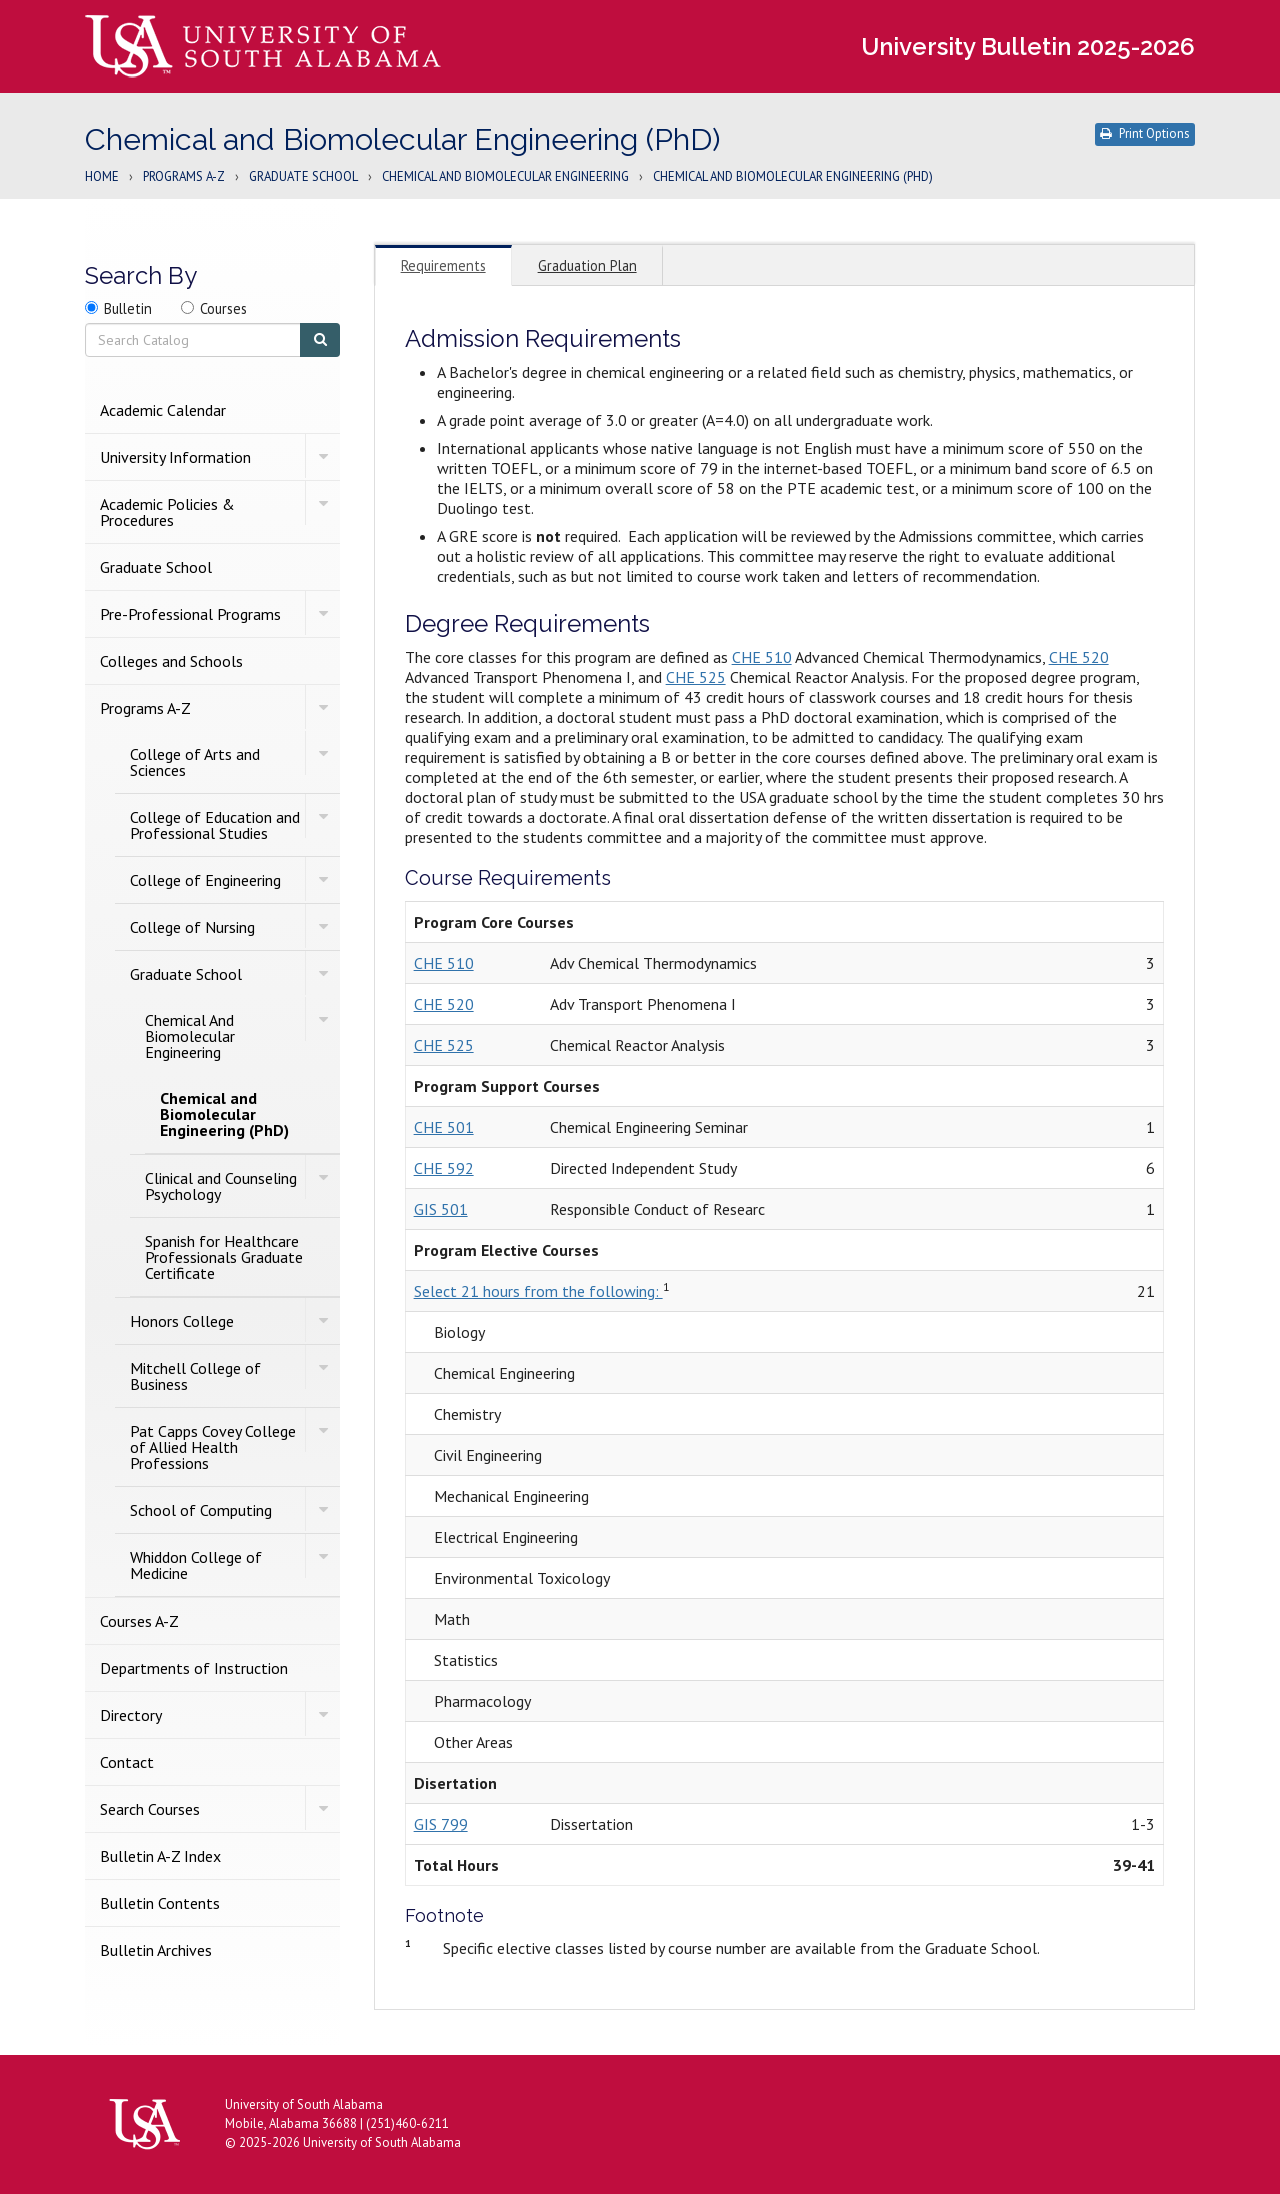  I want to click on Bulletin Archives, so click(156, 1950).